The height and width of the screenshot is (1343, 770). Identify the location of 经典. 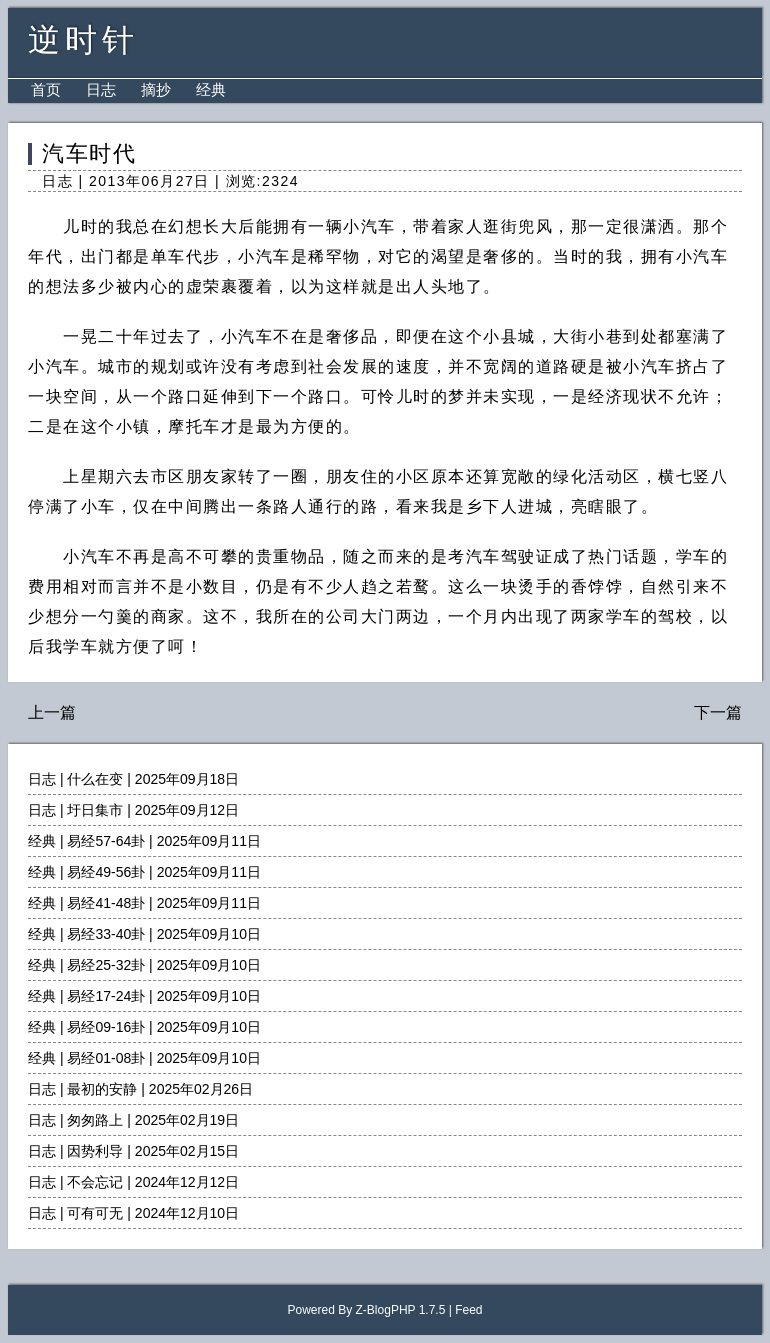
(211, 89).